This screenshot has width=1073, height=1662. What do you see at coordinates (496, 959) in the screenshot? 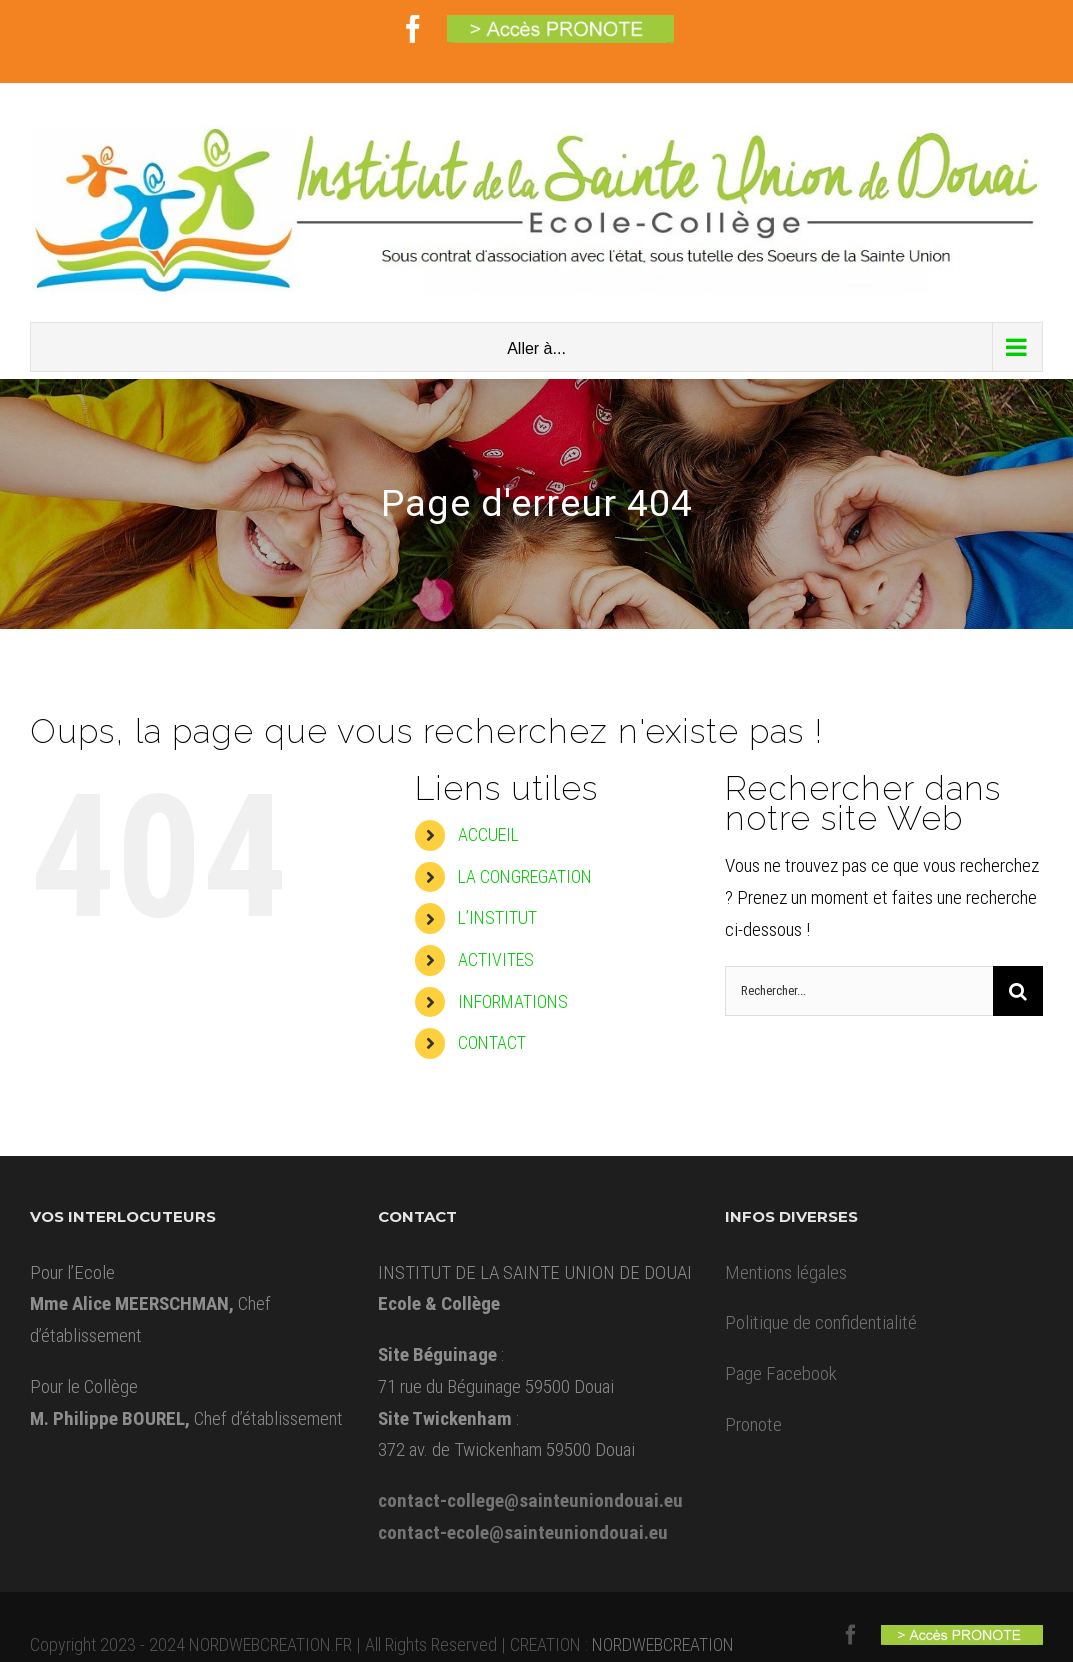
I see `ACTIVITES` at bounding box center [496, 959].